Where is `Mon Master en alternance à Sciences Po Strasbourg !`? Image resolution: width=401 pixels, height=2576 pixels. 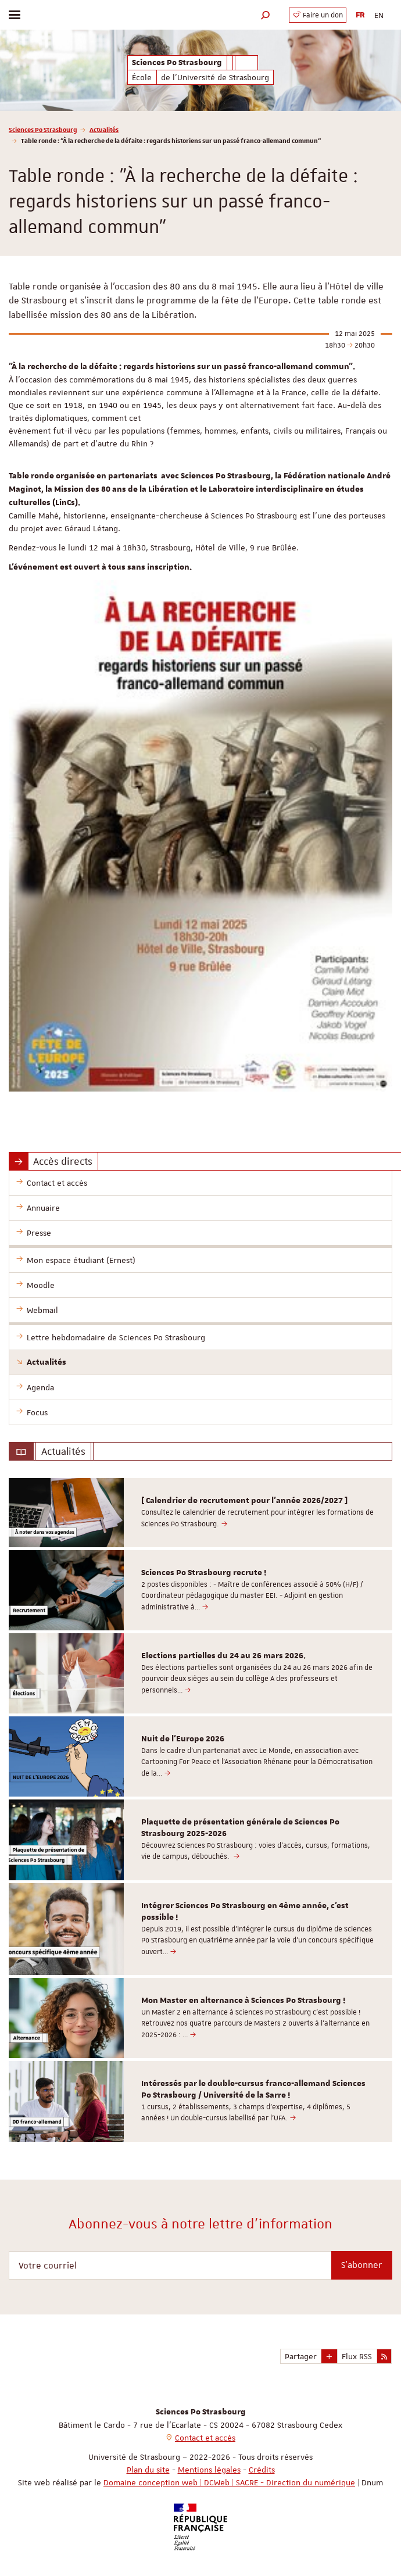 Mon Master en alternance à Sciences Po Strasbourg ! is located at coordinates (243, 2000).